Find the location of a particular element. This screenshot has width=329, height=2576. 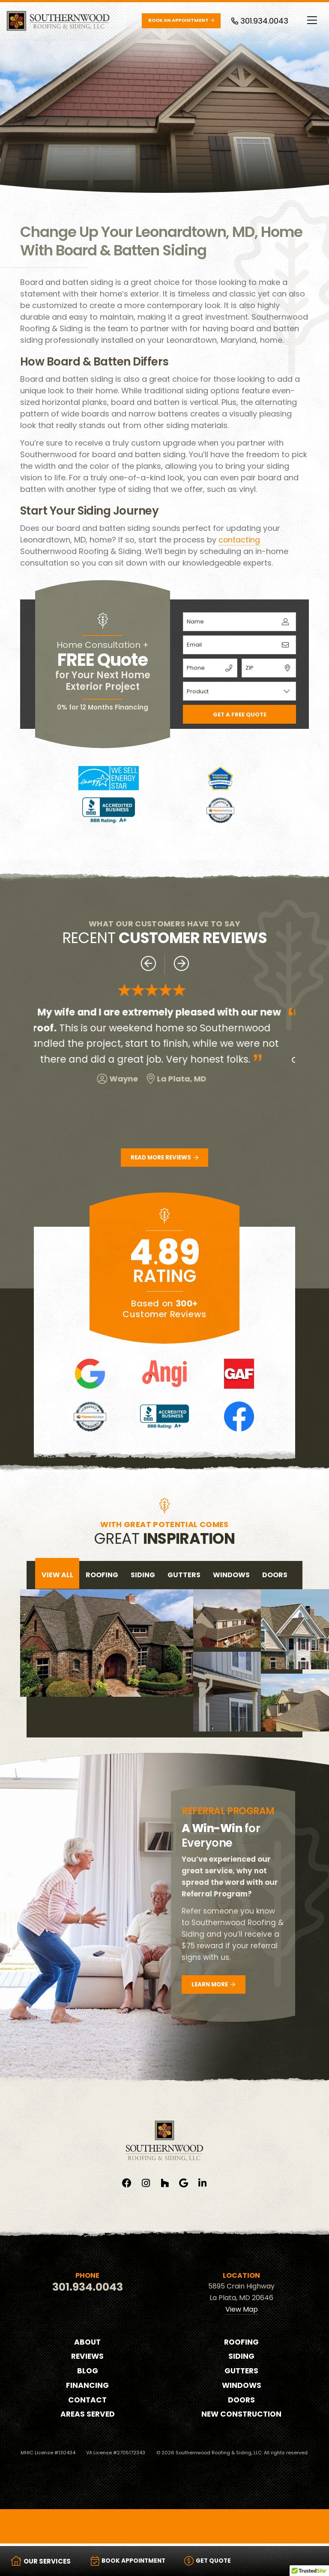

Blog is located at coordinates (88, 2372).